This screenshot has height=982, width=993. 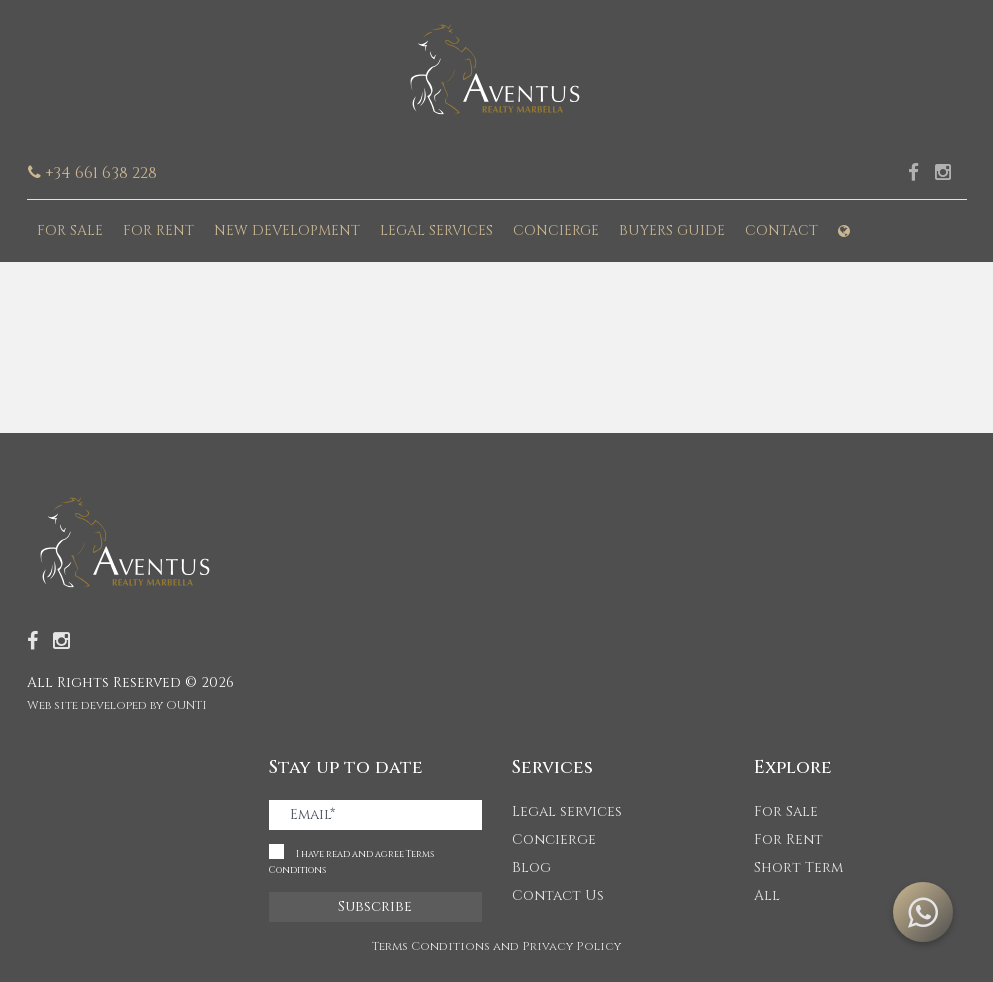 What do you see at coordinates (496, 946) in the screenshot?
I see `Terms Conditions and Privacy Policy` at bounding box center [496, 946].